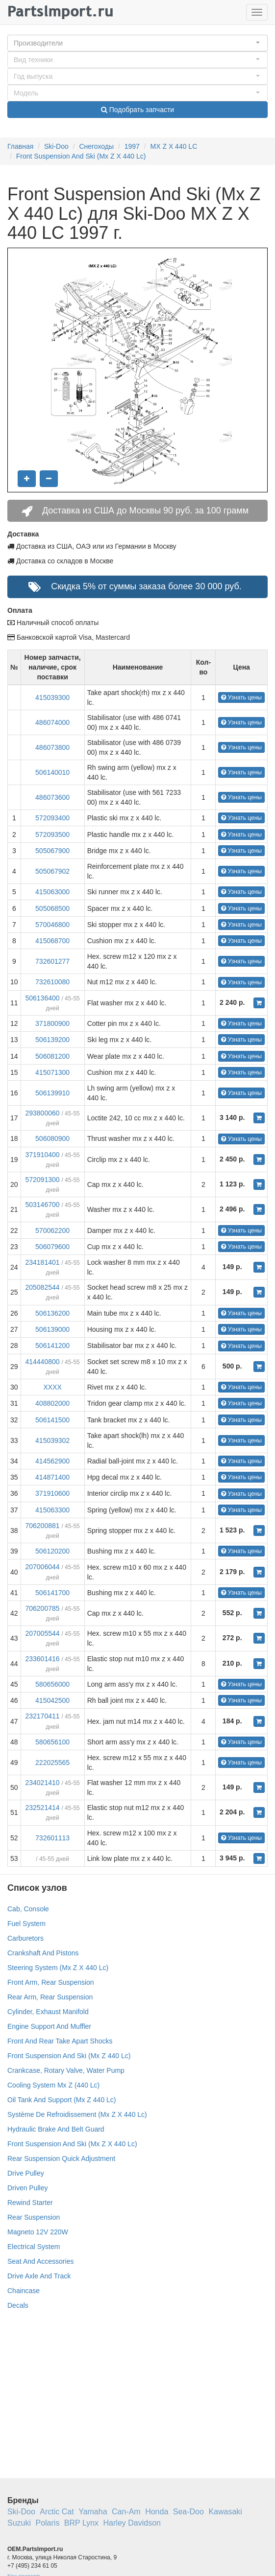 Image resolution: width=275 pixels, height=2576 pixels. Describe the element at coordinates (92, 2511) in the screenshot. I see `Yamaha` at that location.